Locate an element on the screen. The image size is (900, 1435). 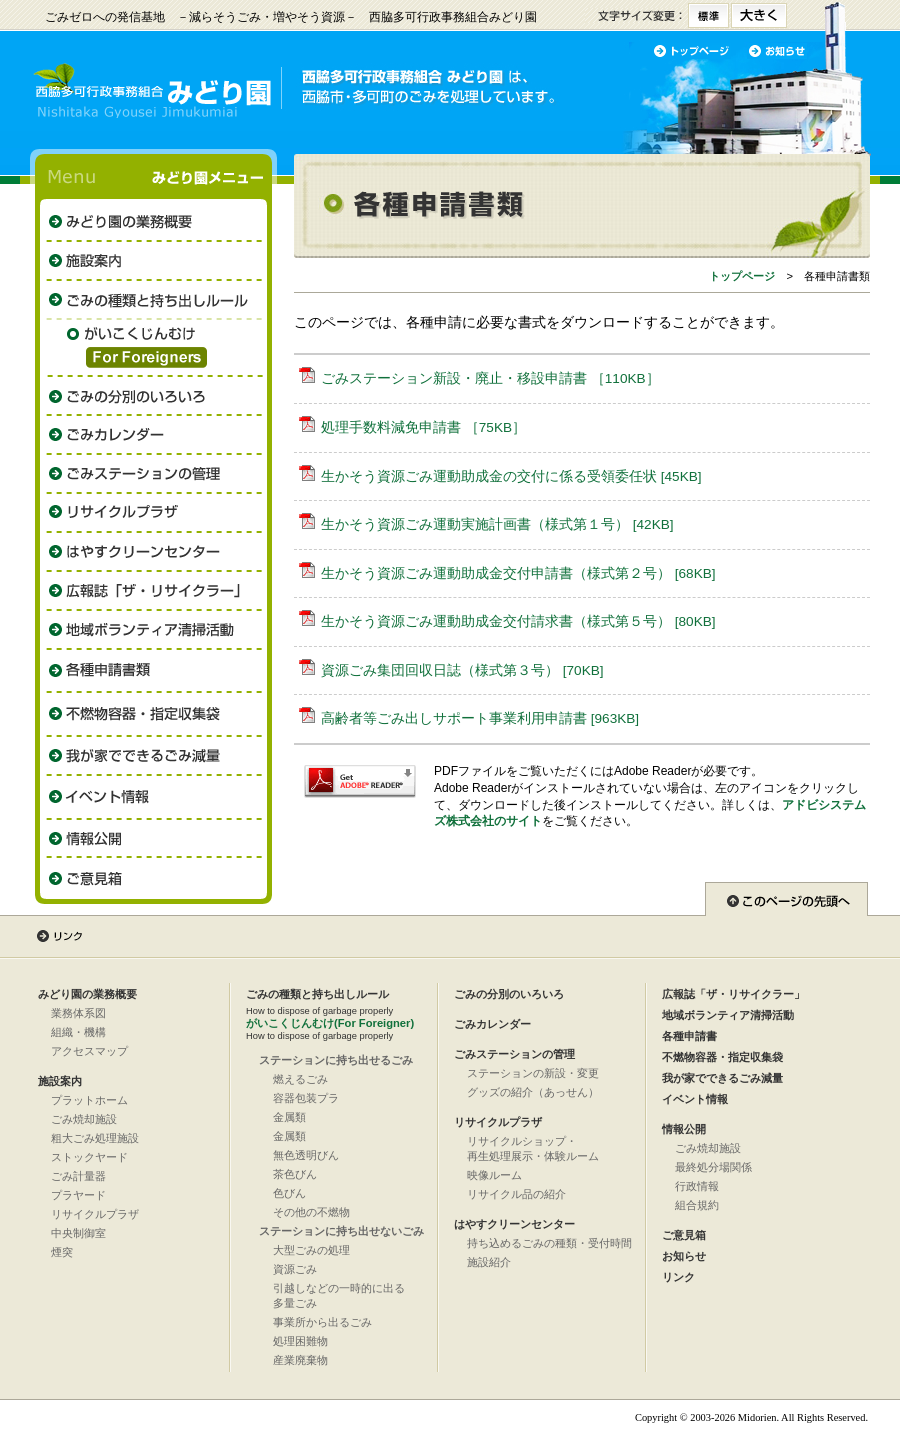
プラットホーム is located at coordinates (89, 1100).